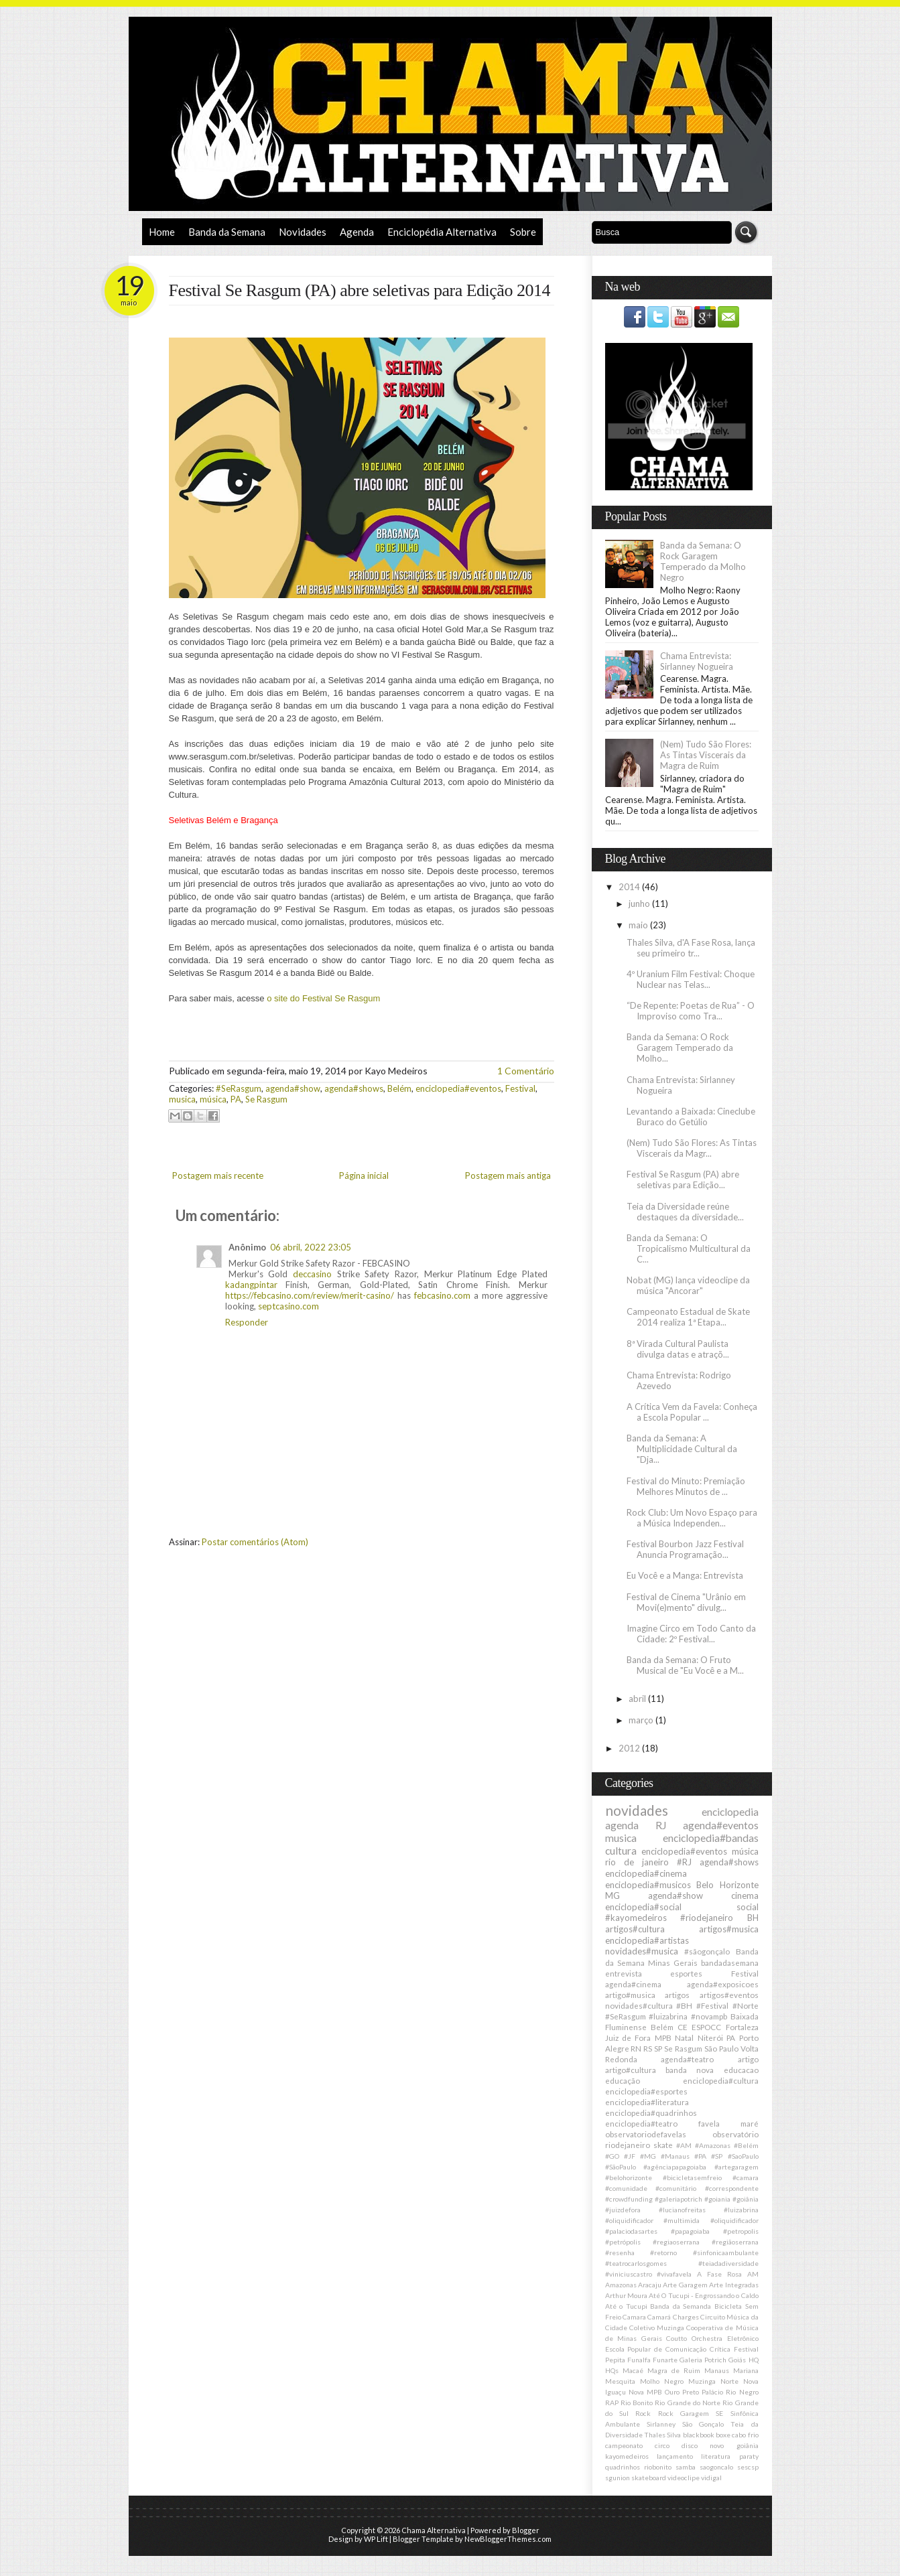  I want to click on campeonato, so click(624, 2445).